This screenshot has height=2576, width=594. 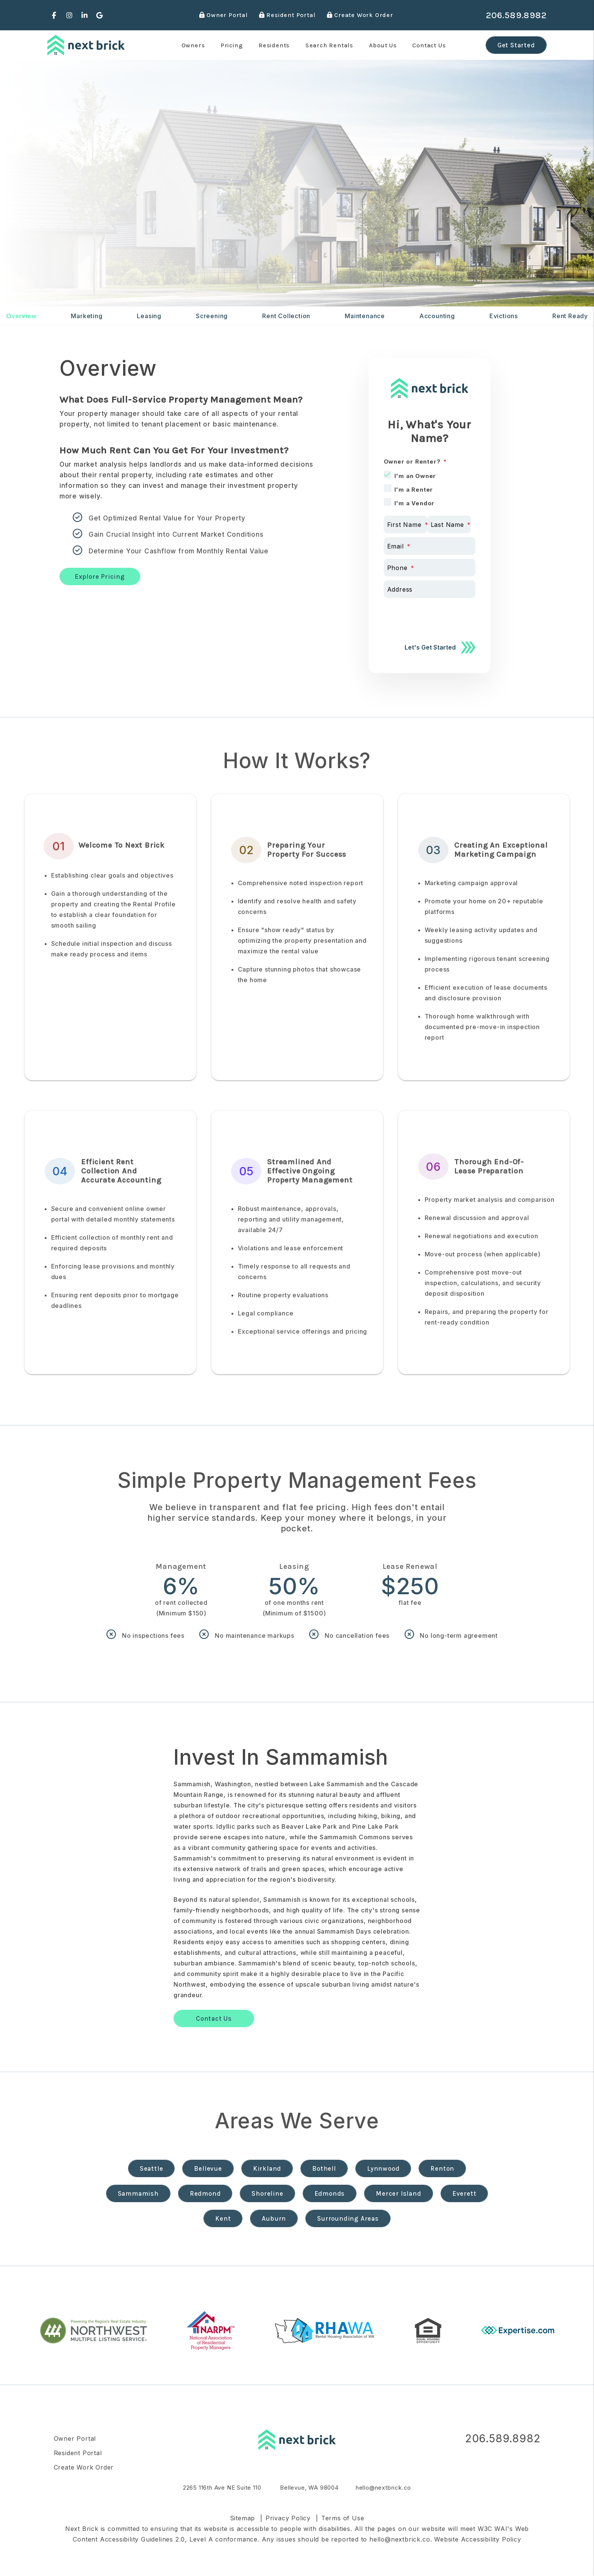 What do you see at coordinates (503, 316) in the screenshot?
I see `Evictions` at bounding box center [503, 316].